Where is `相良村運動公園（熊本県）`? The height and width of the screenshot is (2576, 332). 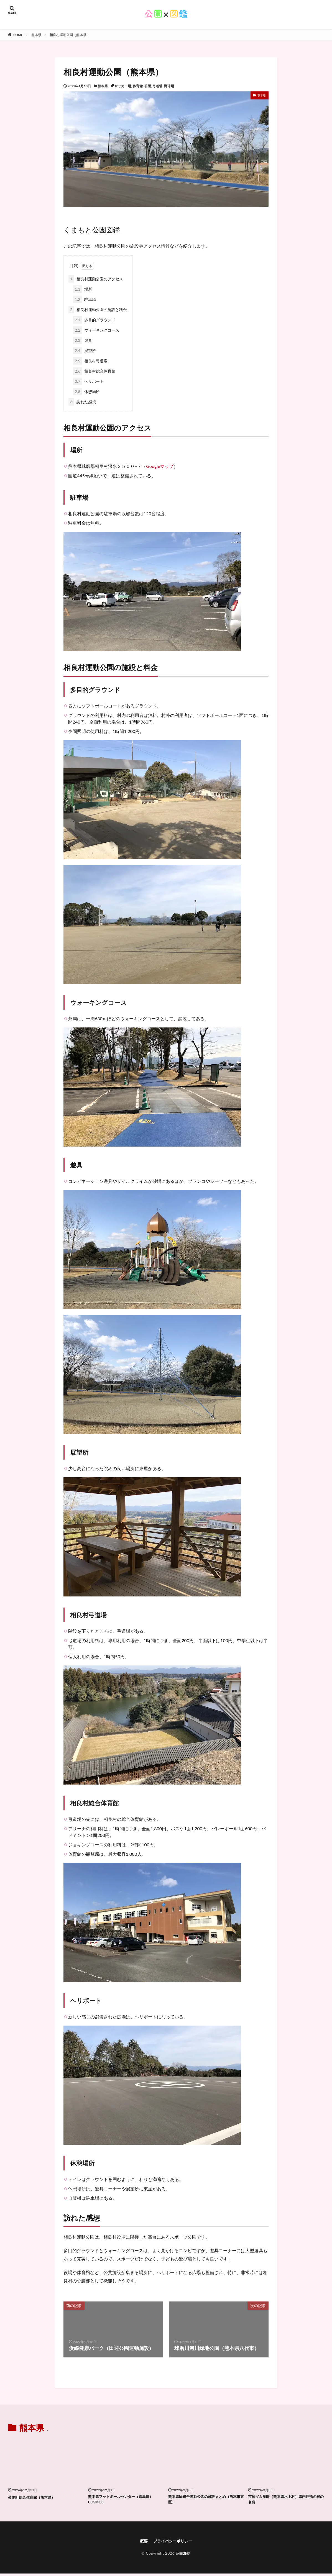 相良村運動公園（熊本県） is located at coordinates (70, 35).